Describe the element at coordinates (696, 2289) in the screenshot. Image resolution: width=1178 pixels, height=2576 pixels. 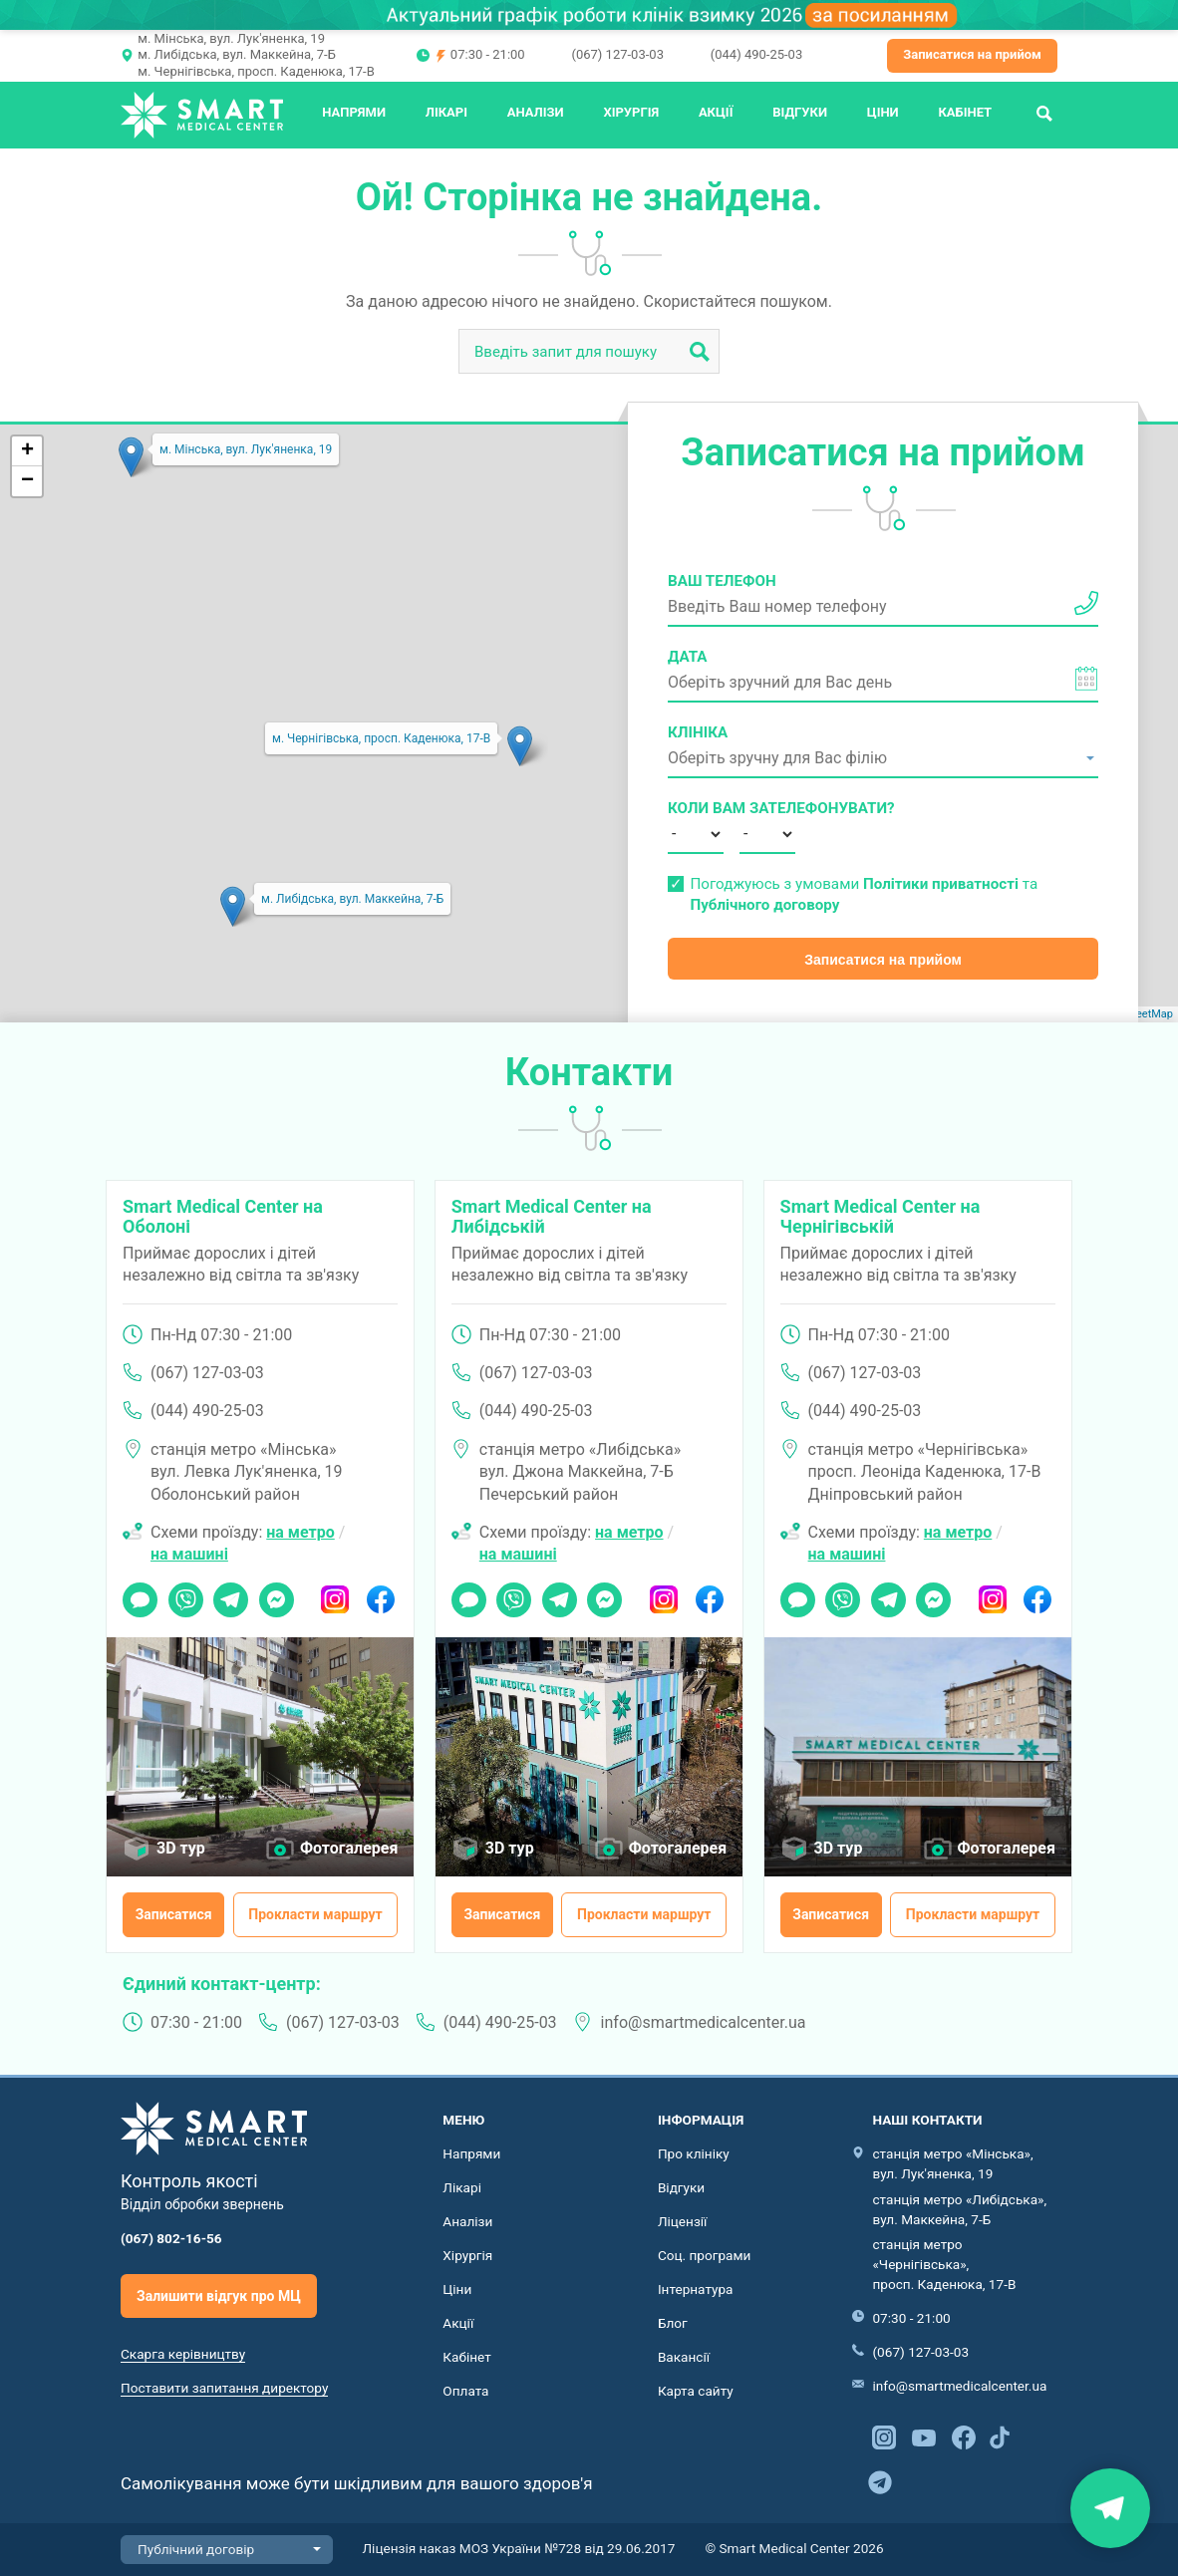
I see `Інтернатура` at that location.